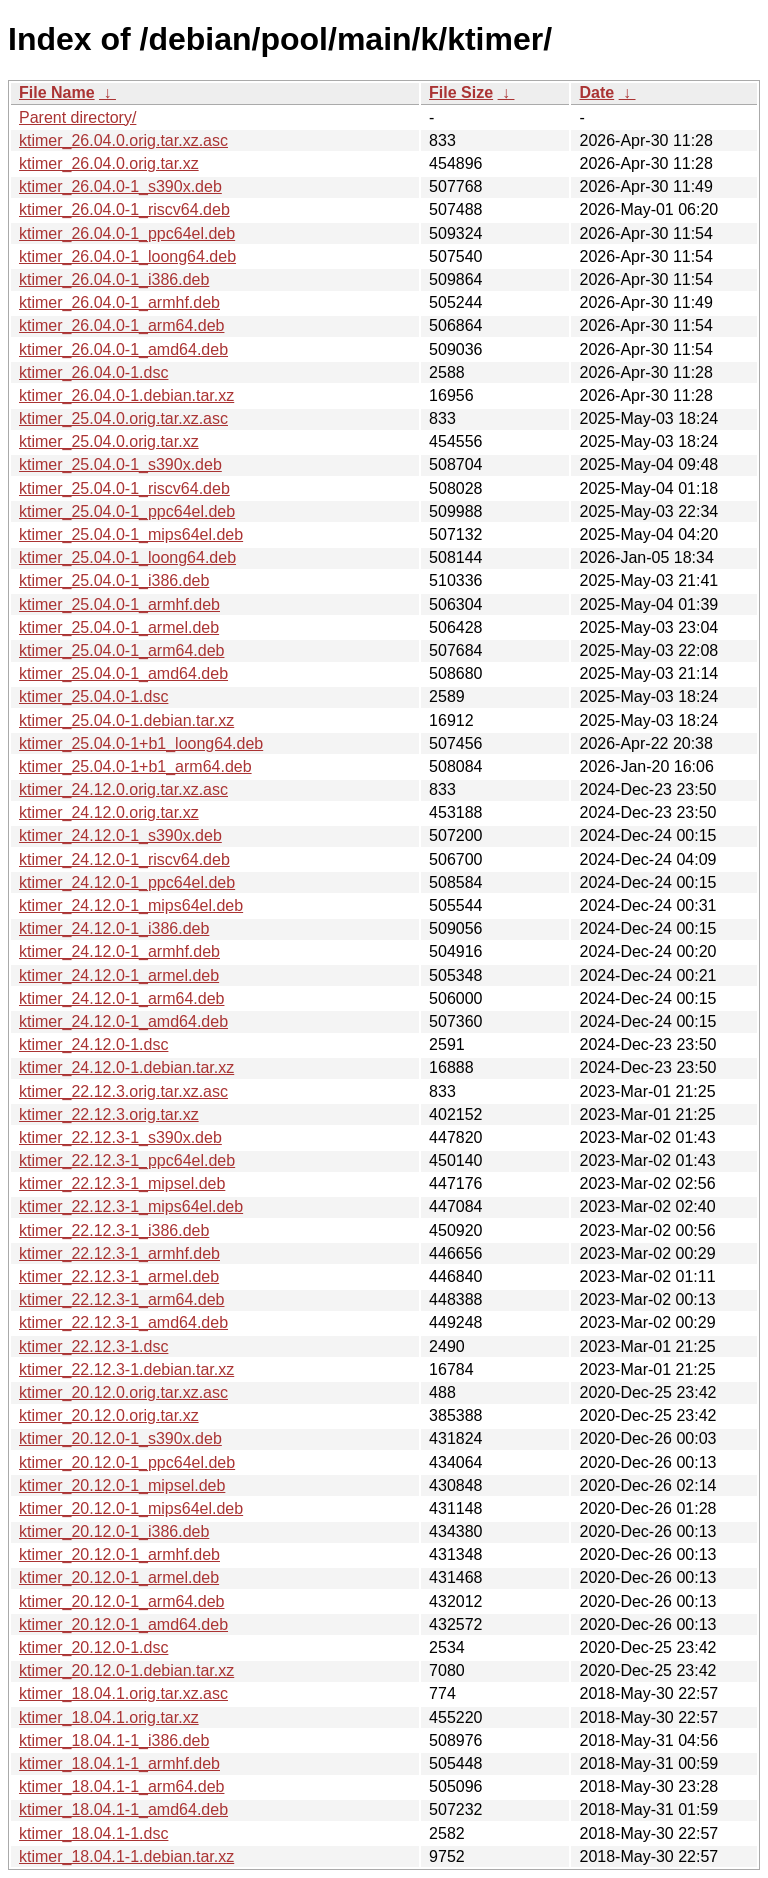 The image size is (768, 1878). What do you see at coordinates (119, 975) in the screenshot?
I see `ktimer_24.12.0-1_armel.deb` at bounding box center [119, 975].